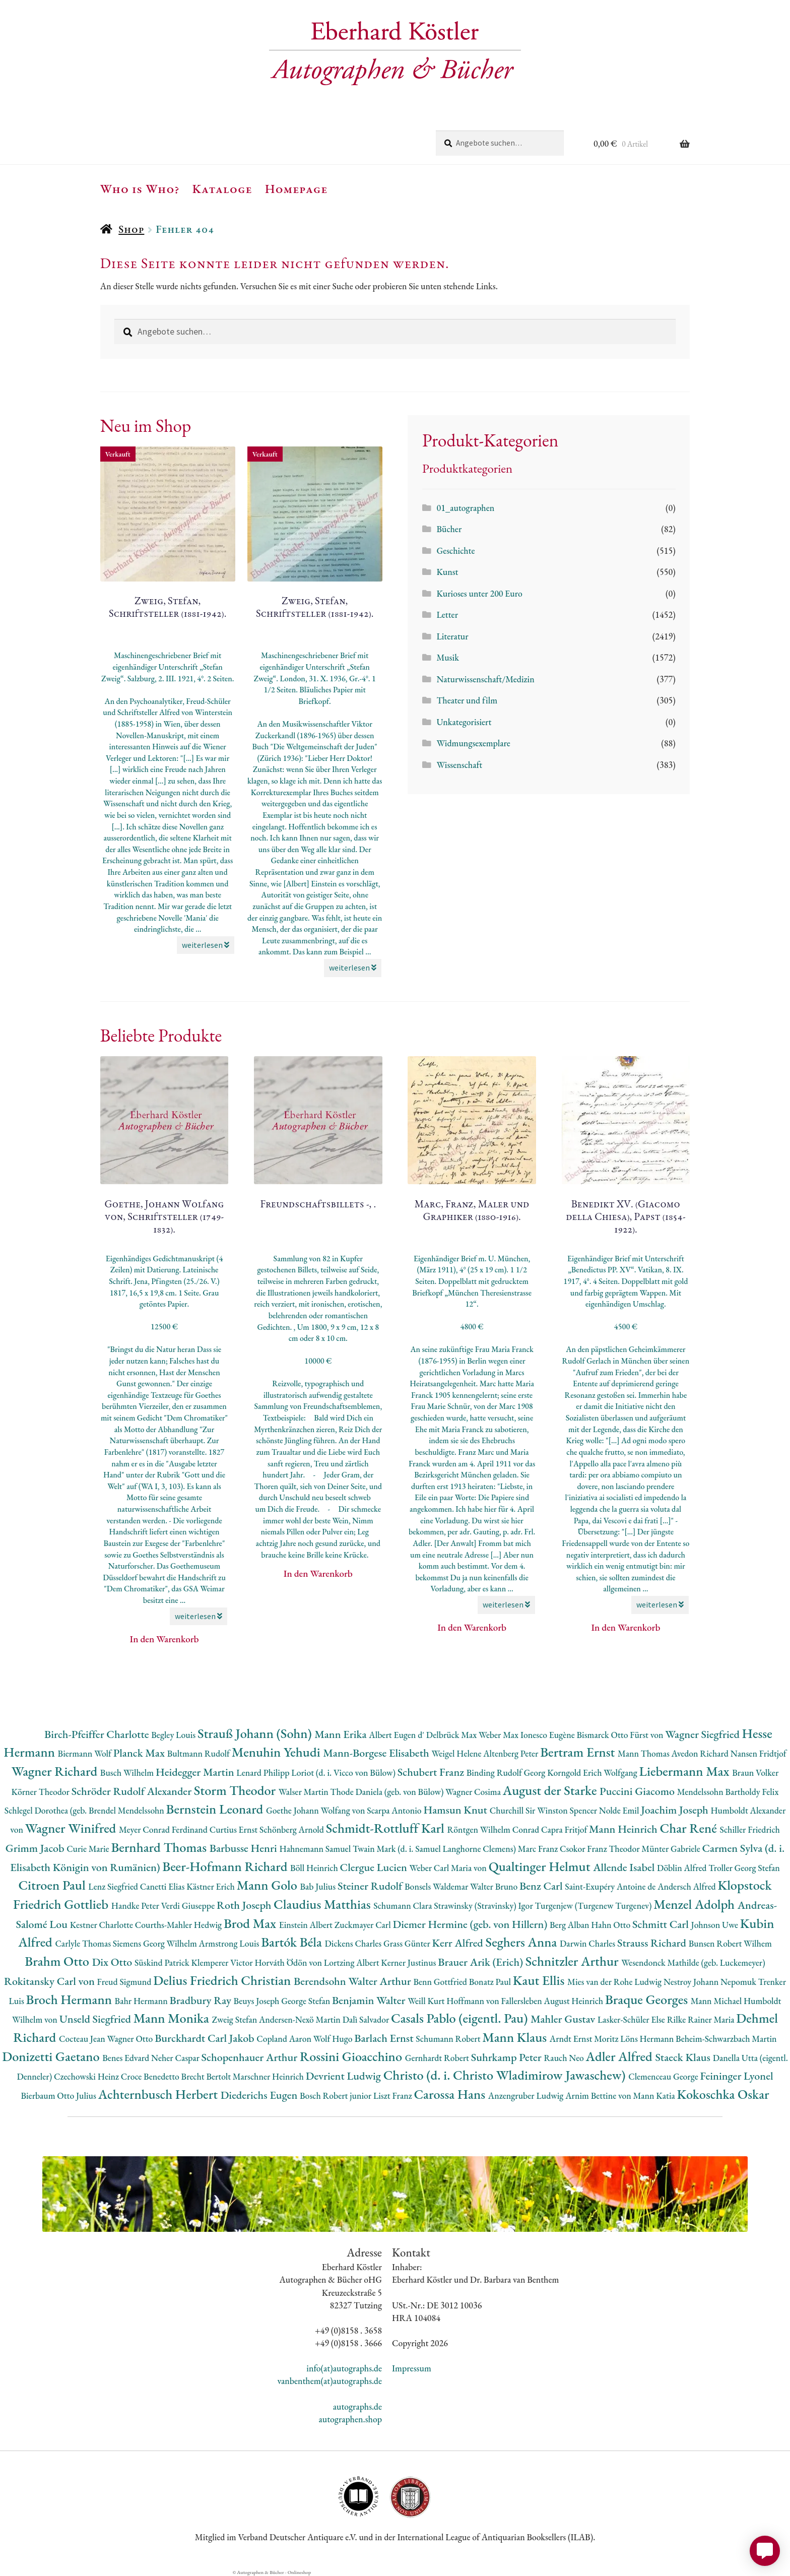 This screenshot has height=2576, width=790. Describe the element at coordinates (36, 1848) in the screenshot. I see `Grimm Jacob` at that location.